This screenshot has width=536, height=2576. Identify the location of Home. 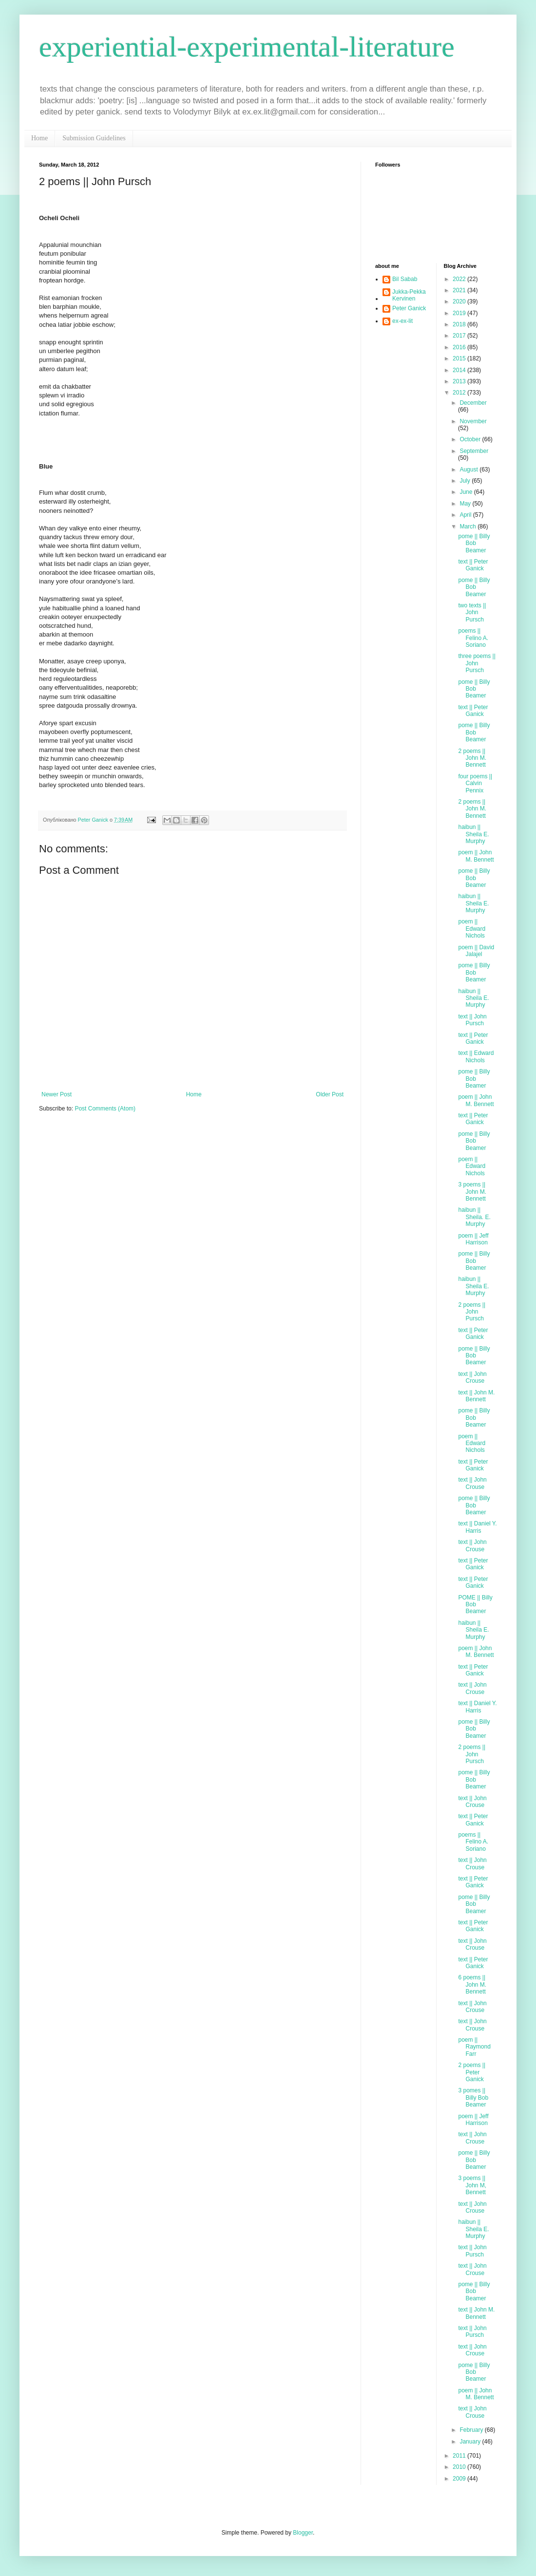
(39, 138).